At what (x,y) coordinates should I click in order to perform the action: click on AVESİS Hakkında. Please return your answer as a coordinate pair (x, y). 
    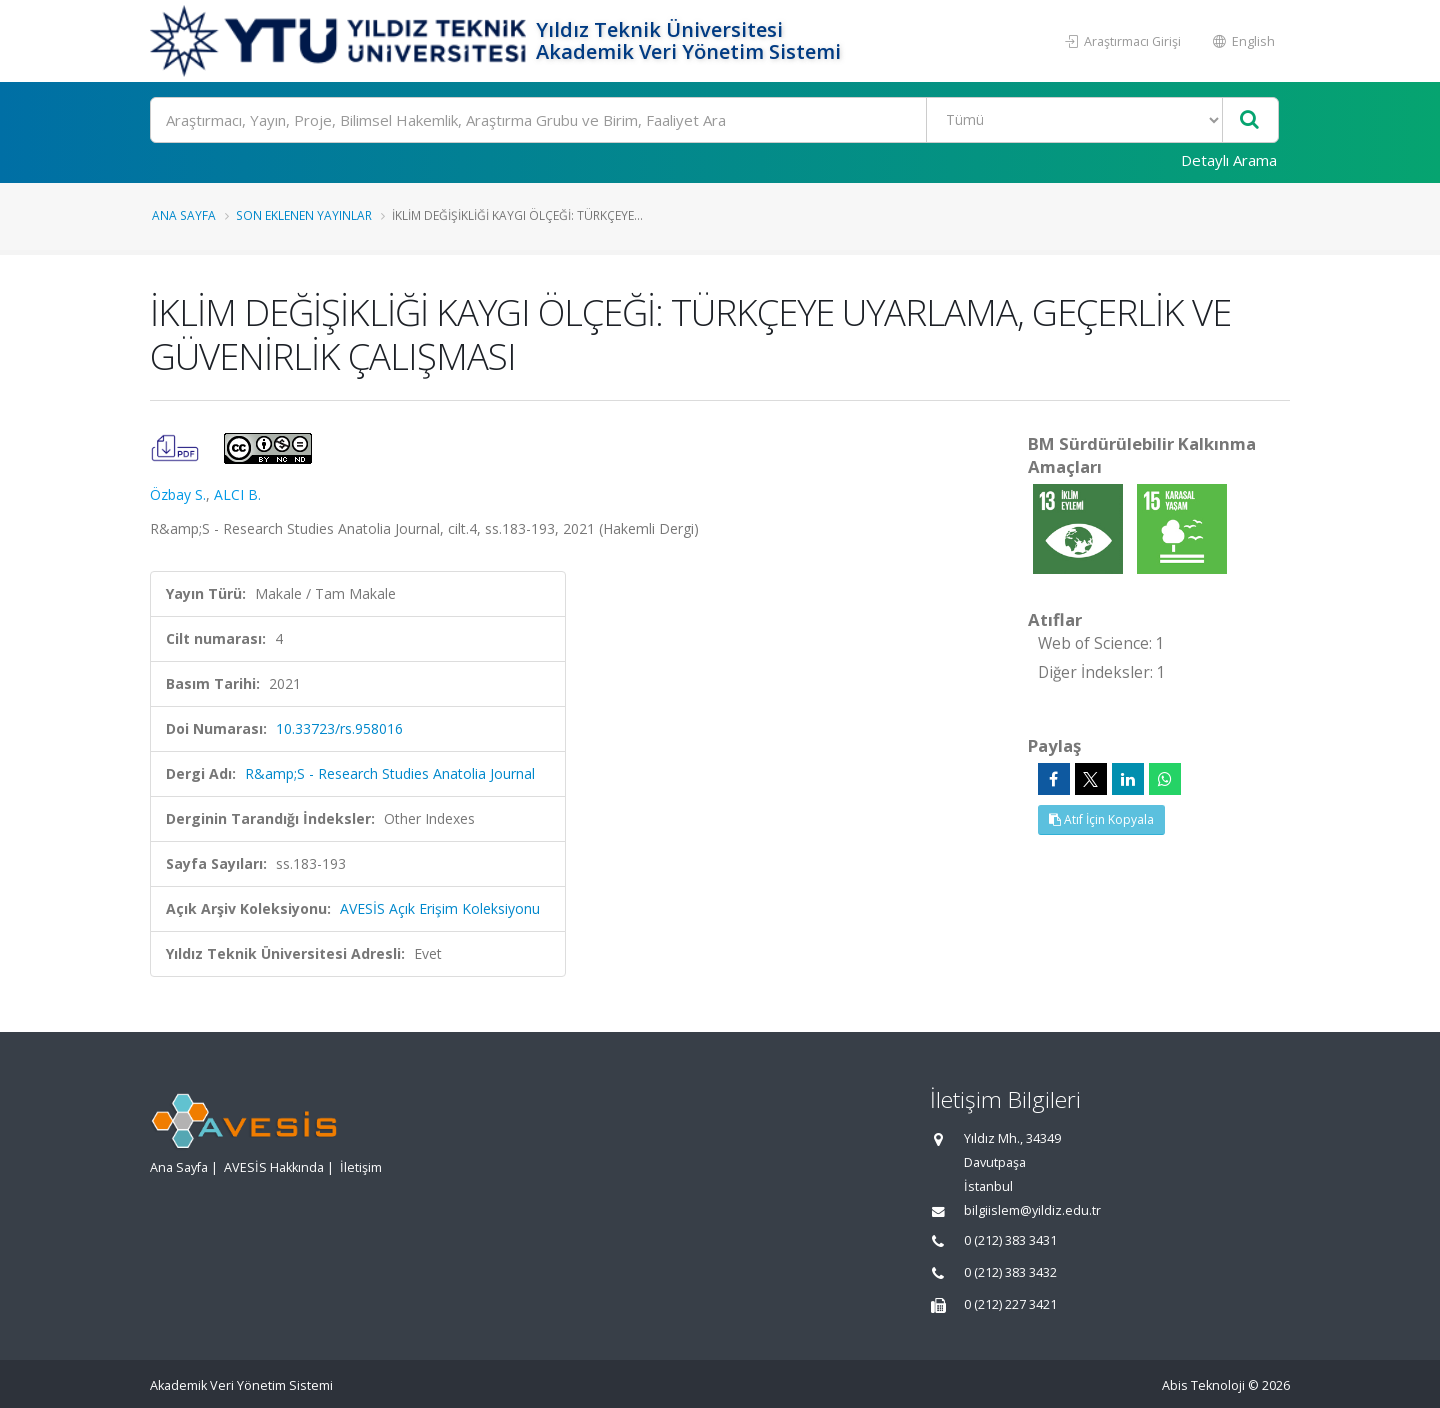
    Looking at the image, I should click on (274, 1167).